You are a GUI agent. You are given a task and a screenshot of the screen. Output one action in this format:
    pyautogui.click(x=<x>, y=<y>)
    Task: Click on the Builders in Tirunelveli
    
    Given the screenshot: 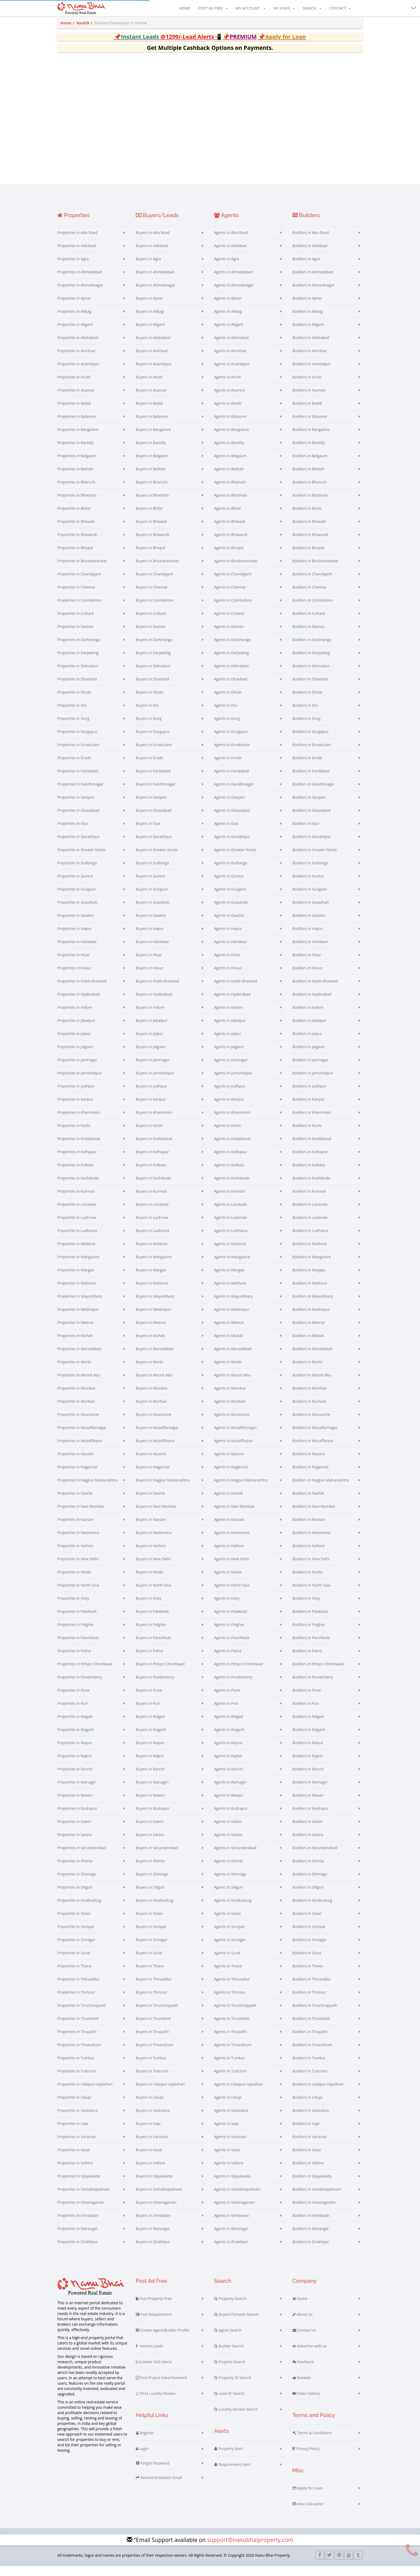 What is the action you would take?
    pyautogui.click(x=311, y=2028)
    